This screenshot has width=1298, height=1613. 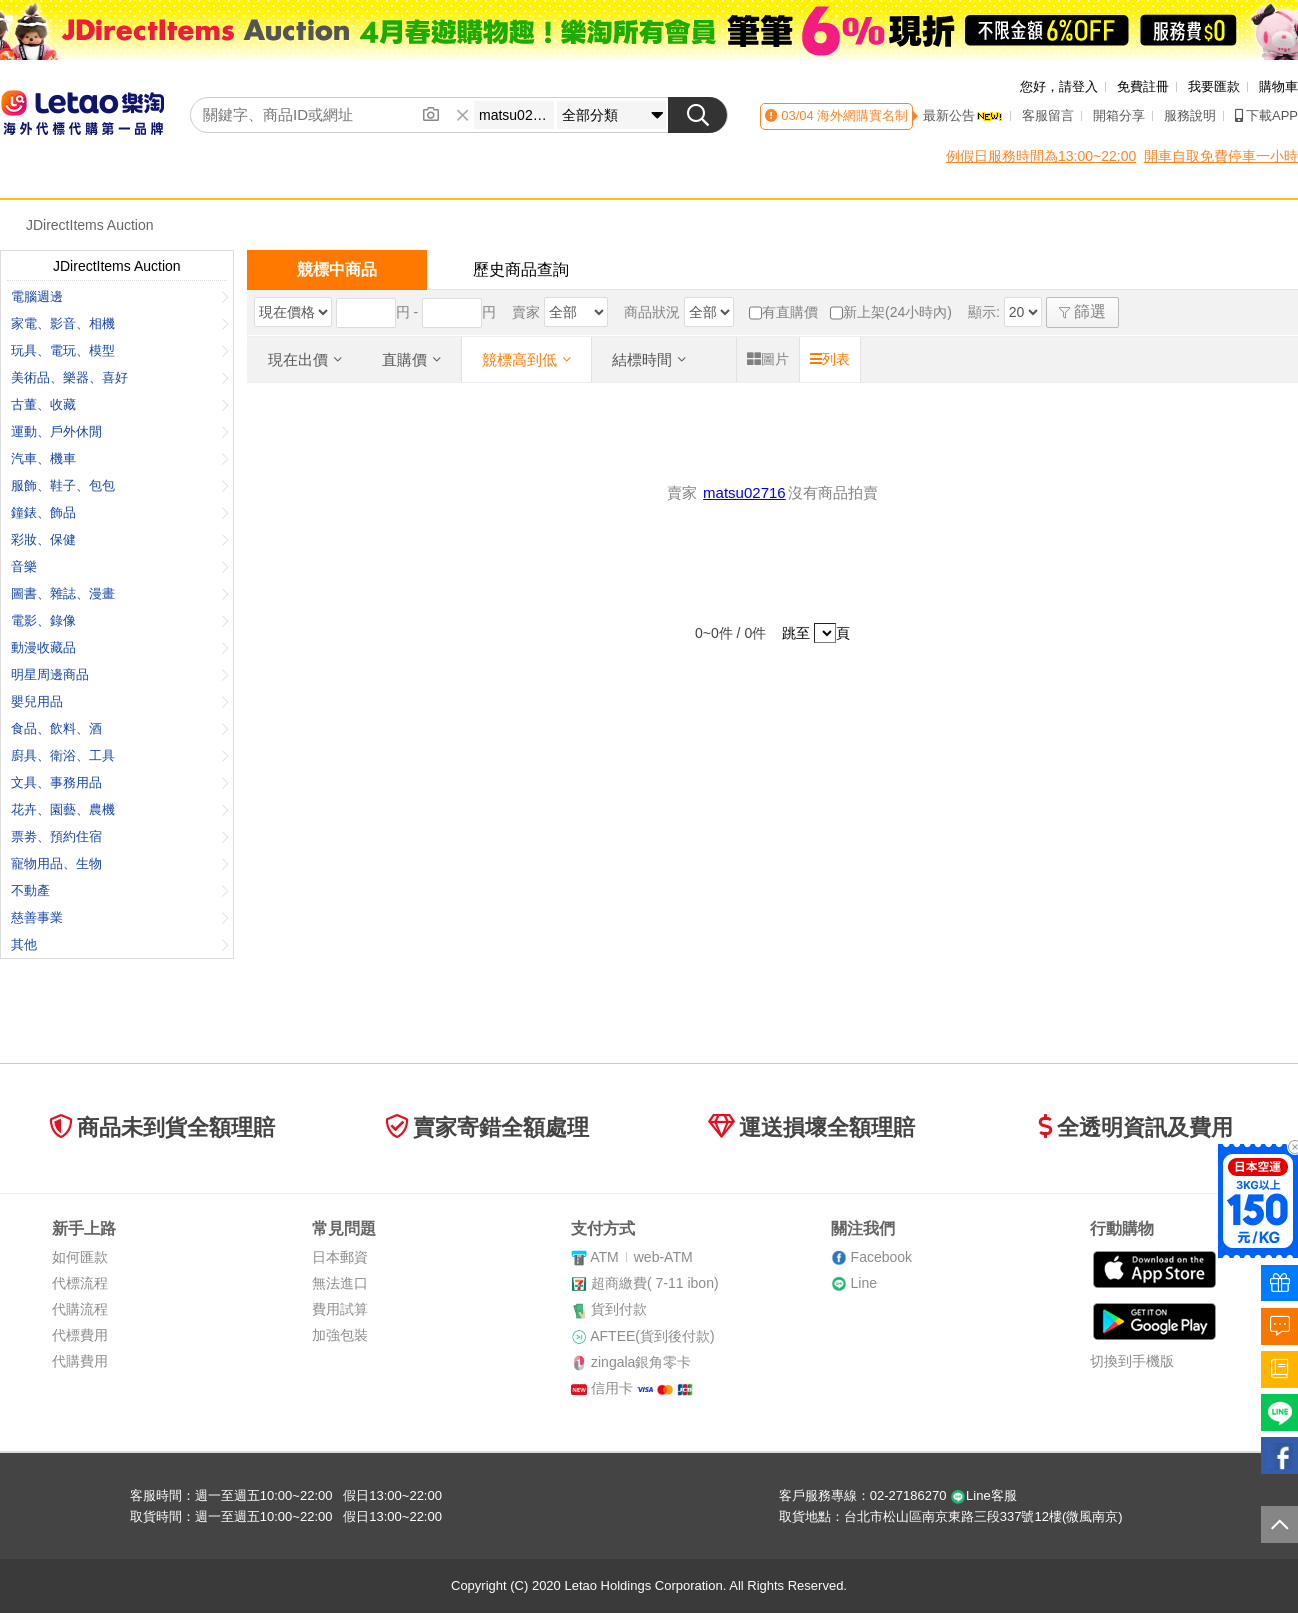 I want to click on 海外網購實名制, so click(x=861, y=115).